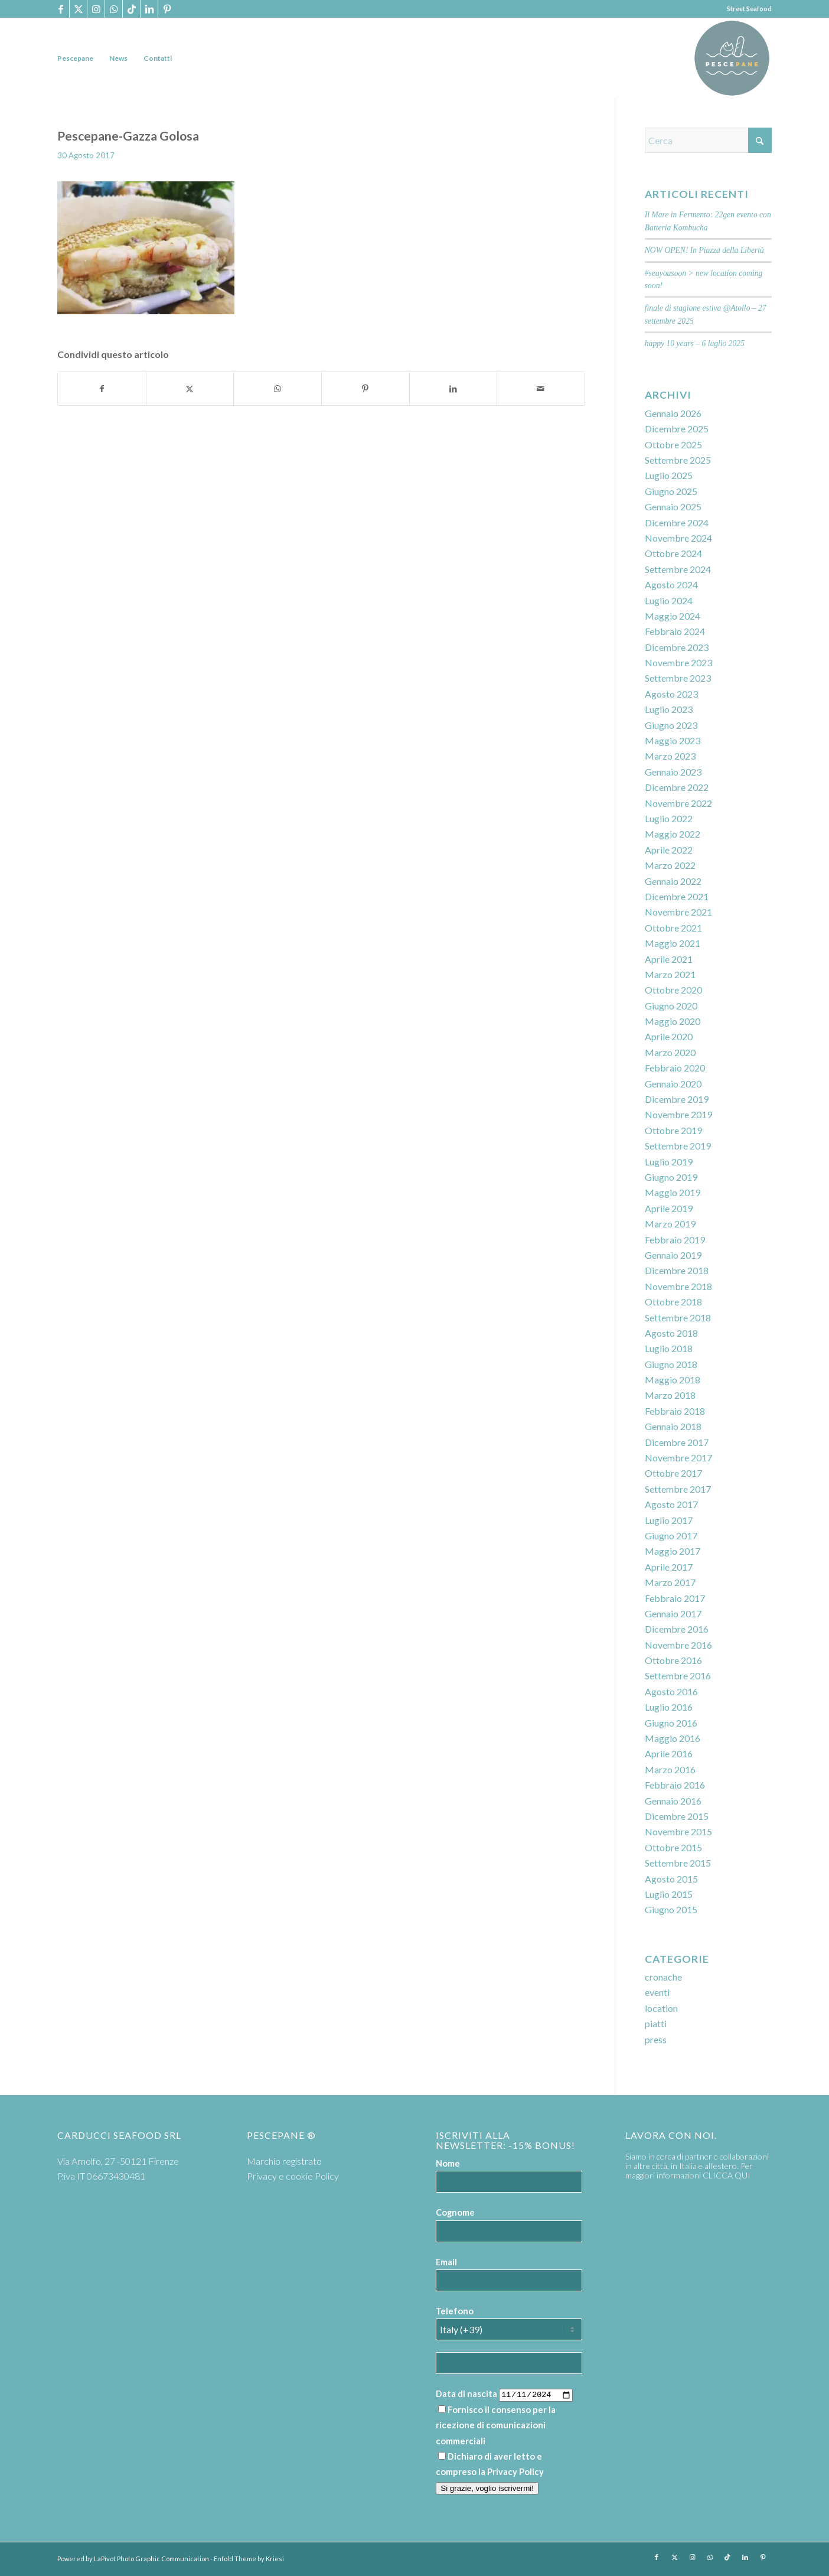 The width and height of the screenshot is (829, 2576). I want to click on Giugno 2020, so click(671, 1005).